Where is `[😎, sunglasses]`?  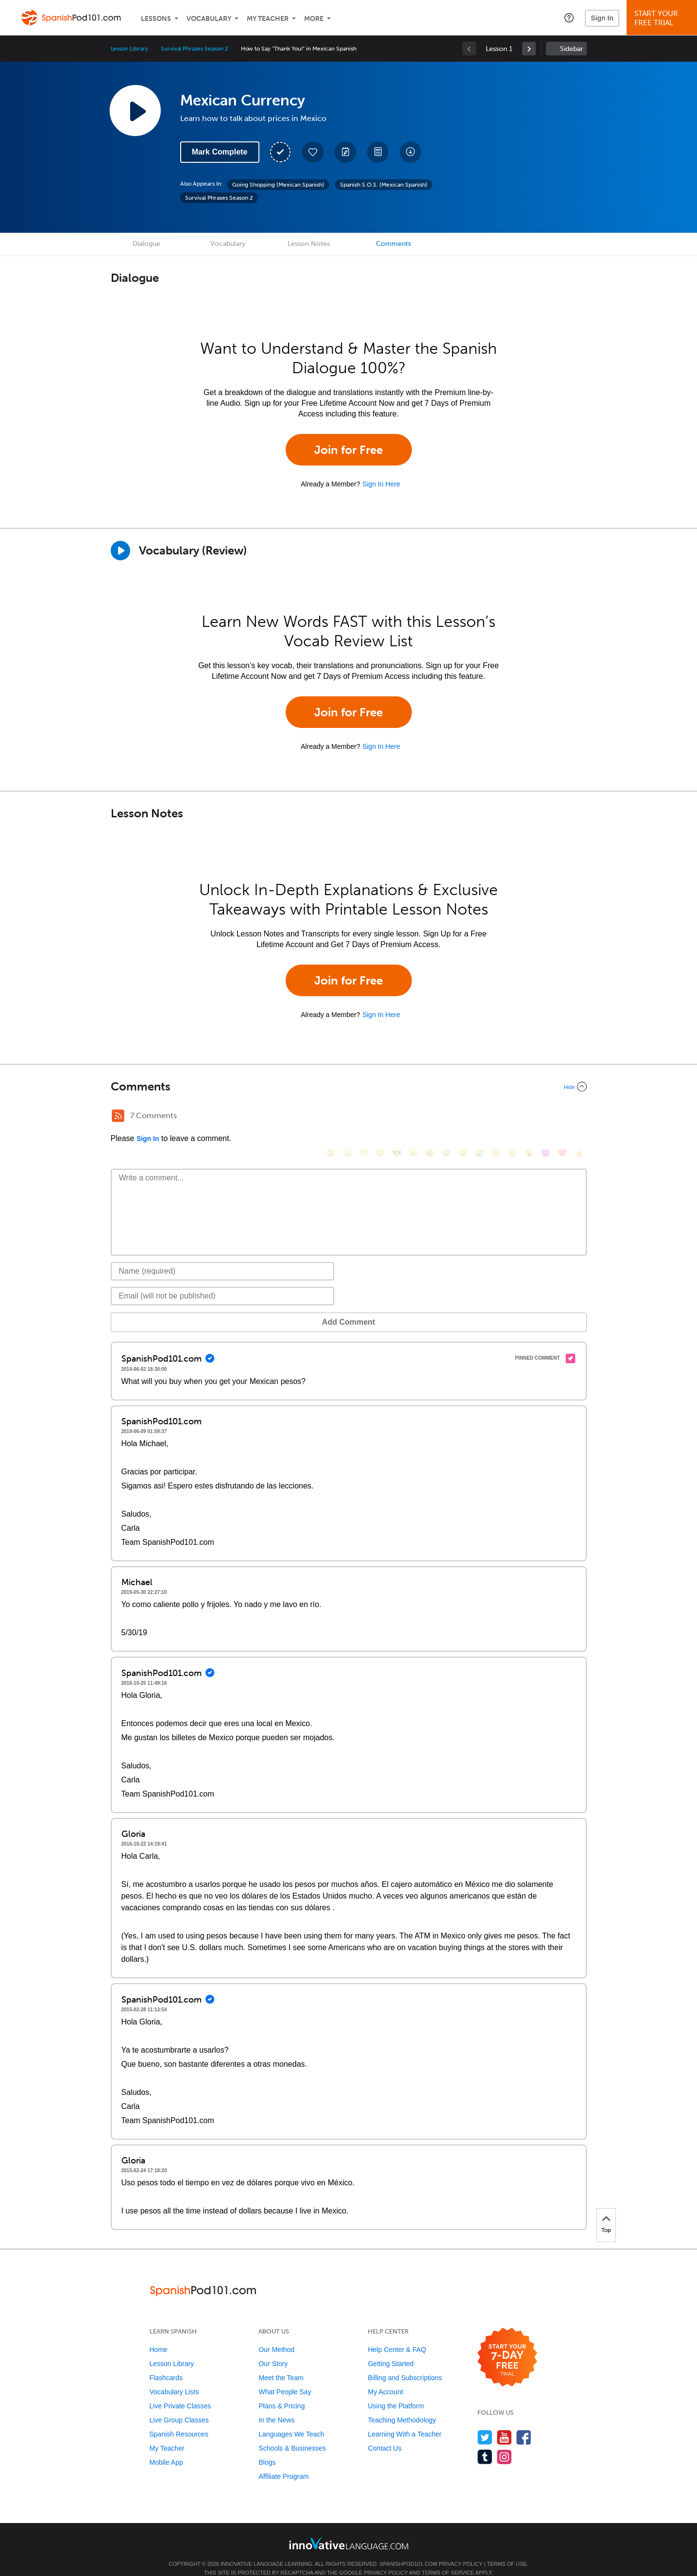 [😎, sunglasses] is located at coordinates (397, 1117).